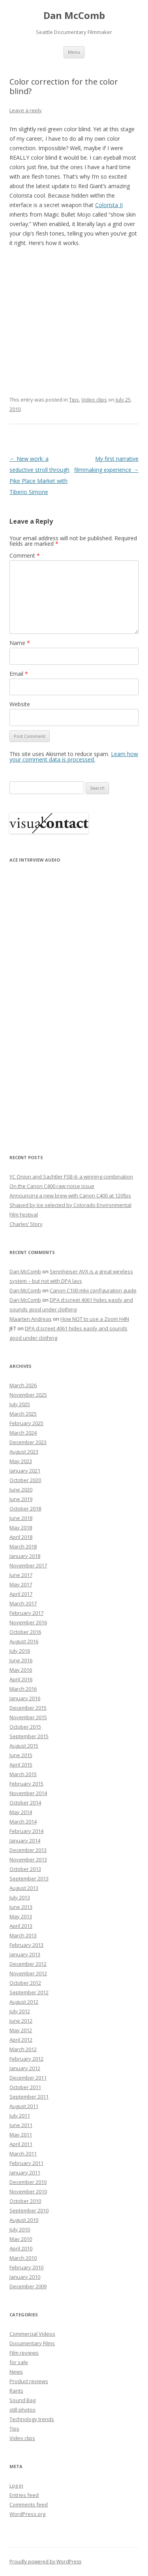 This screenshot has width=148, height=2576. What do you see at coordinates (28, 1963) in the screenshot?
I see `December 2012` at bounding box center [28, 1963].